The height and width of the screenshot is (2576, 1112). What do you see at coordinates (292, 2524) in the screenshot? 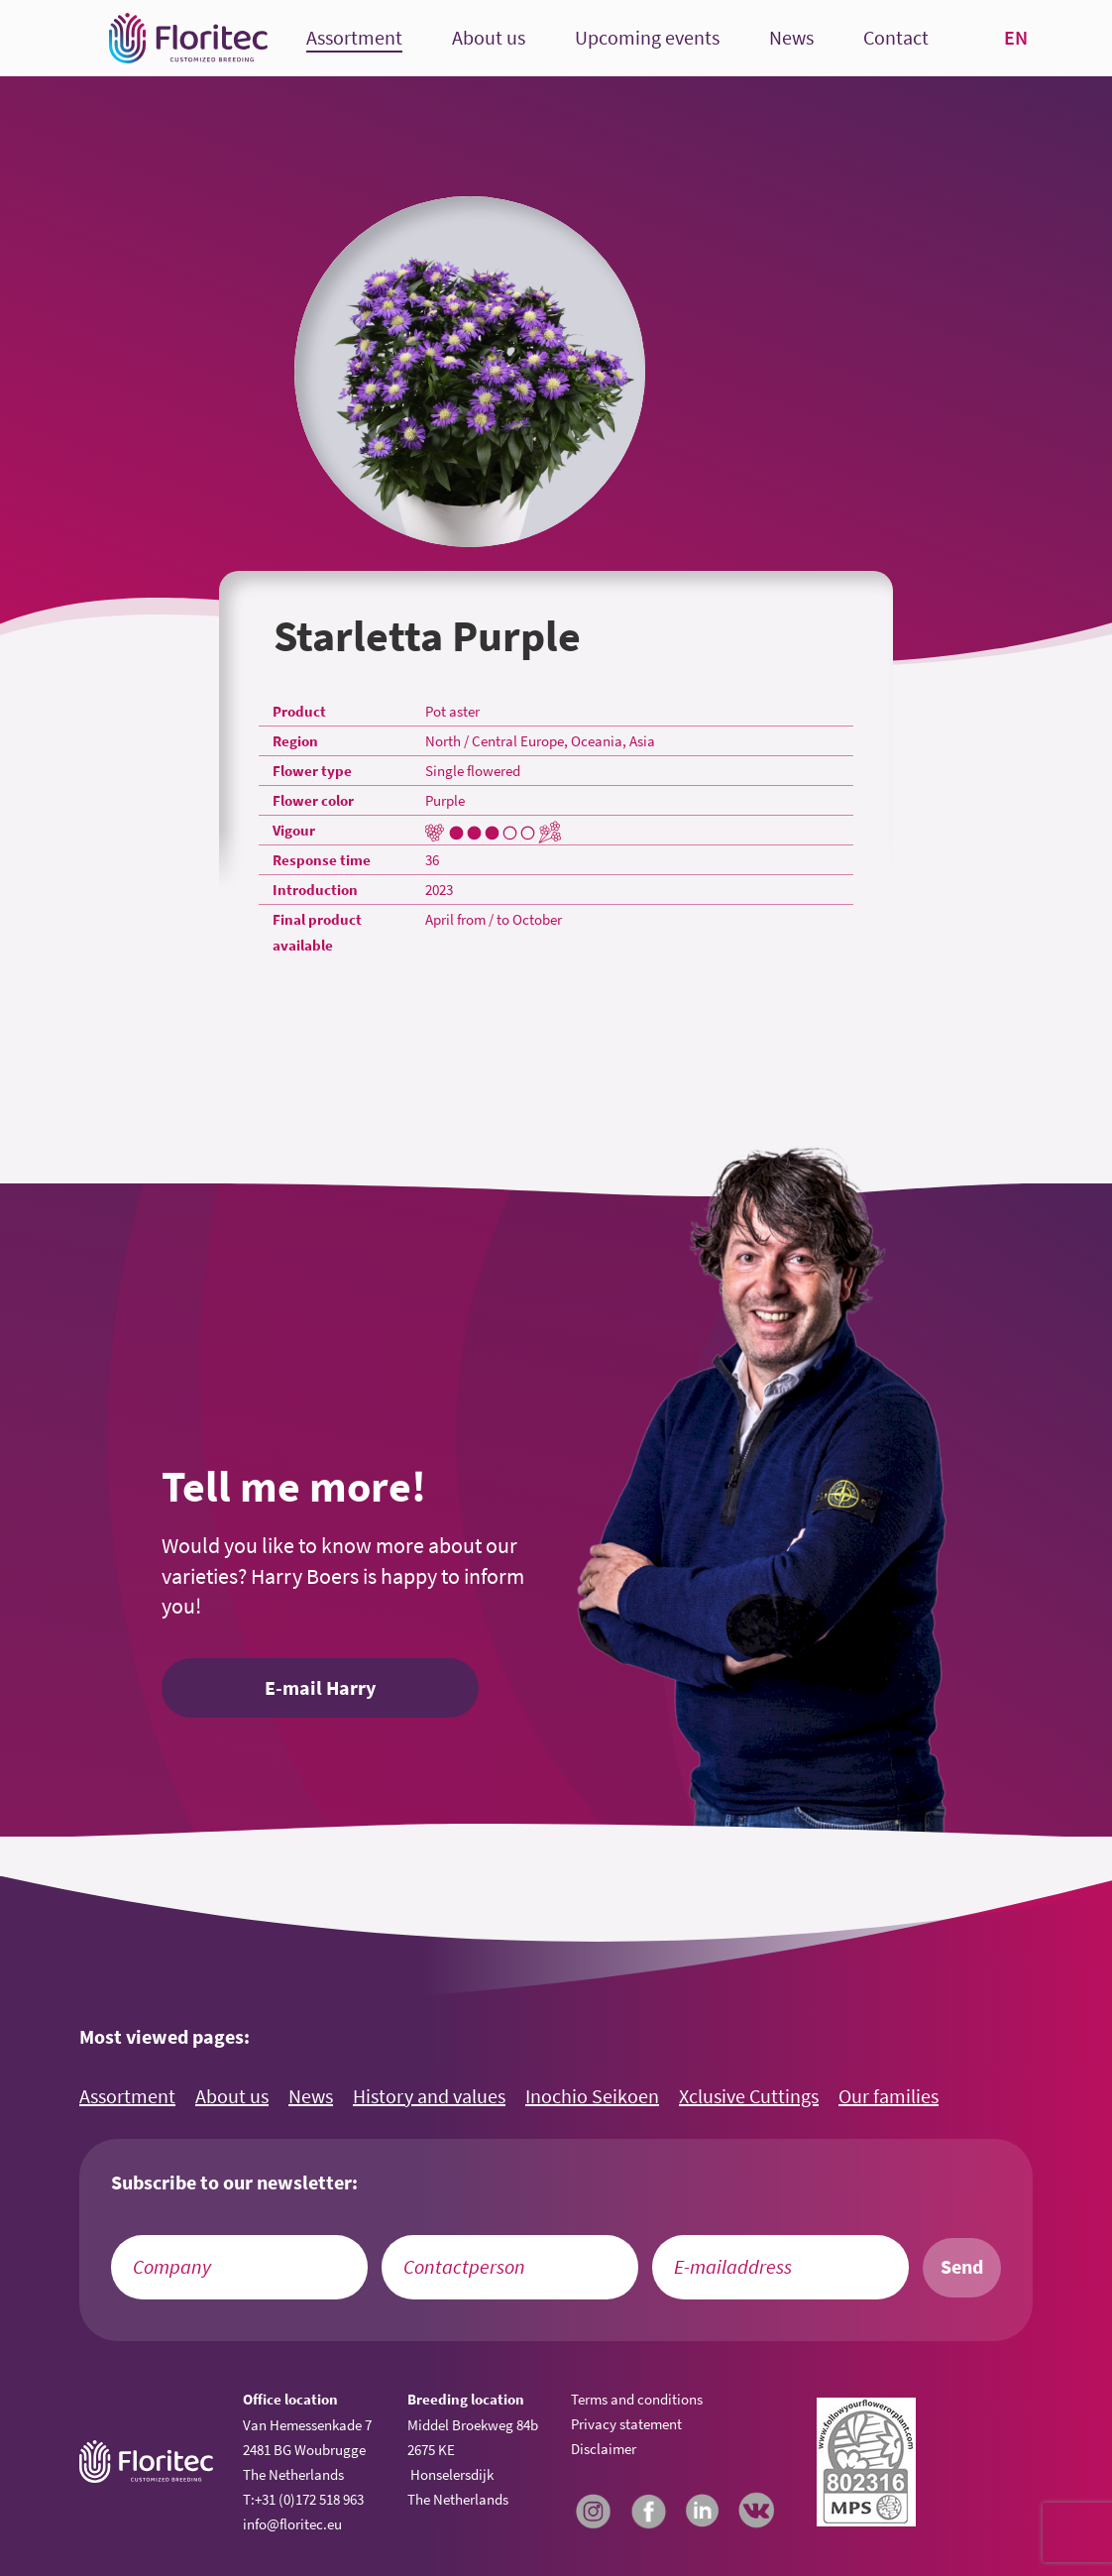
I see `info@floritec.eu` at bounding box center [292, 2524].